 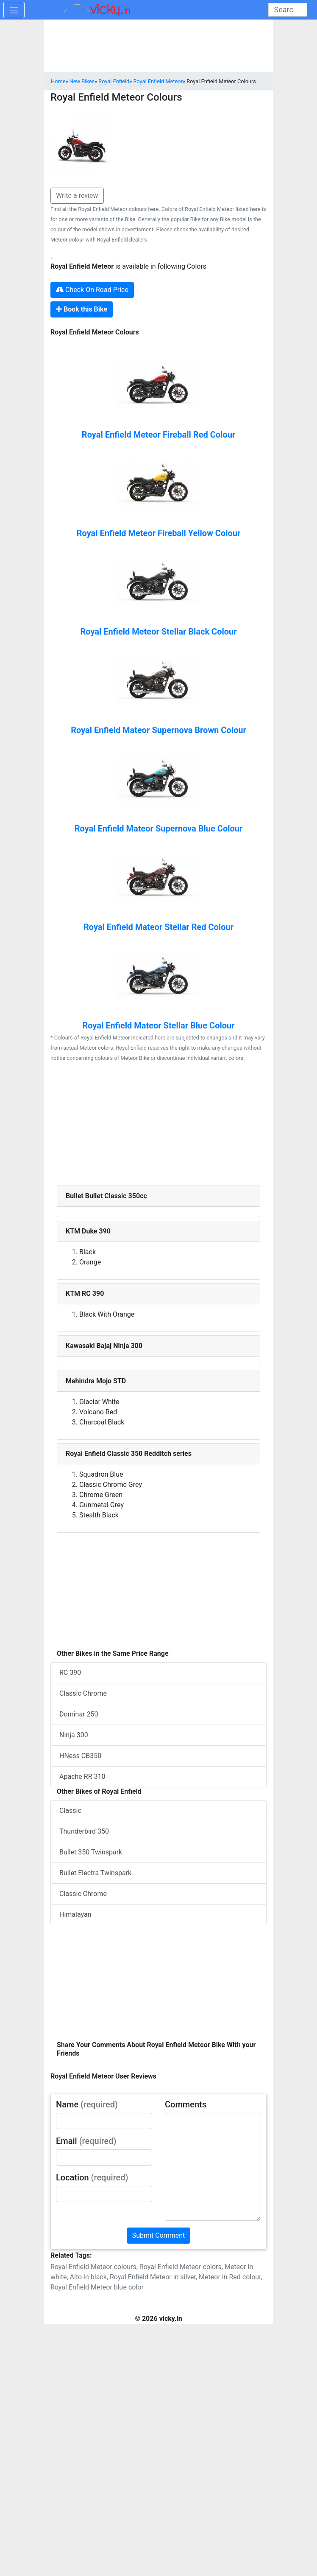 I want to click on Ninja 300, so click(x=73, y=1735).